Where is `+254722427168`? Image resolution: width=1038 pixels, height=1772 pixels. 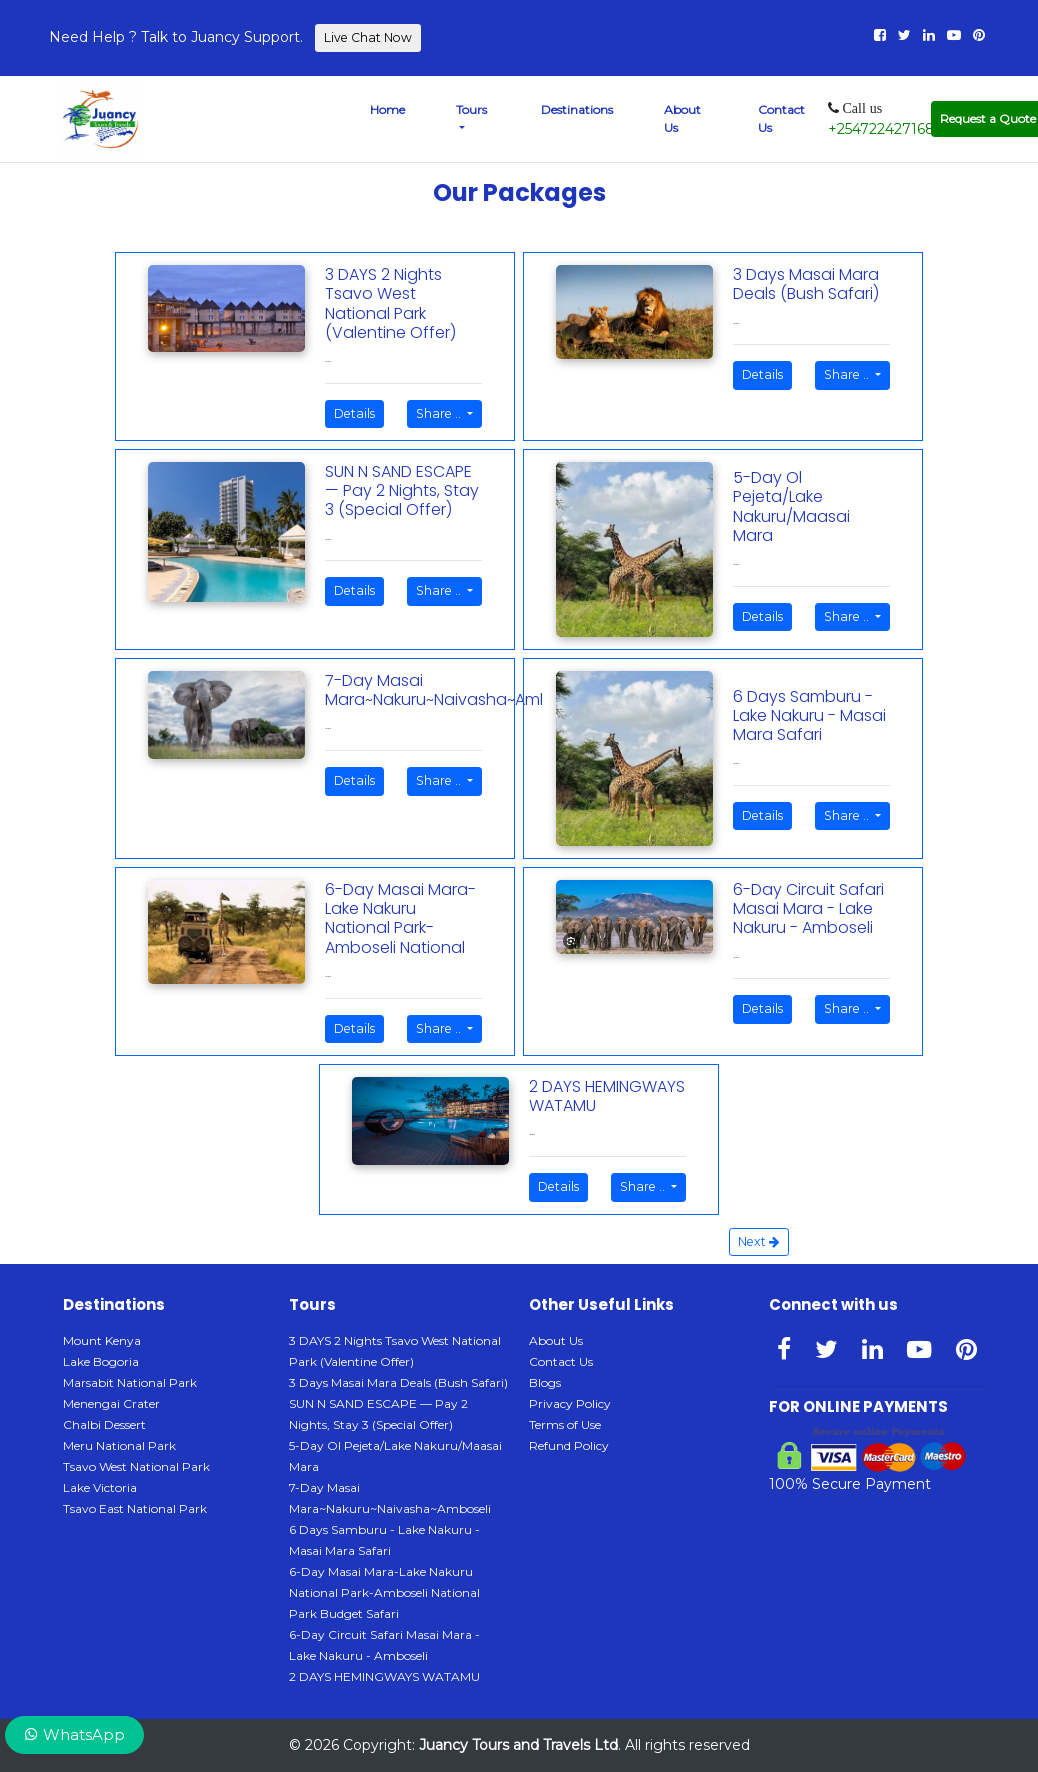 +254722427168 is located at coordinates (881, 129).